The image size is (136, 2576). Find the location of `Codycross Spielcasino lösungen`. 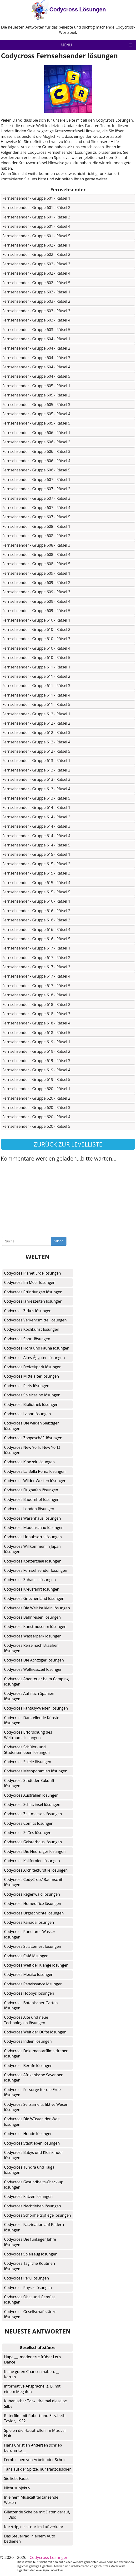

Codycross Spielcasino lösungen is located at coordinates (32, 1395).